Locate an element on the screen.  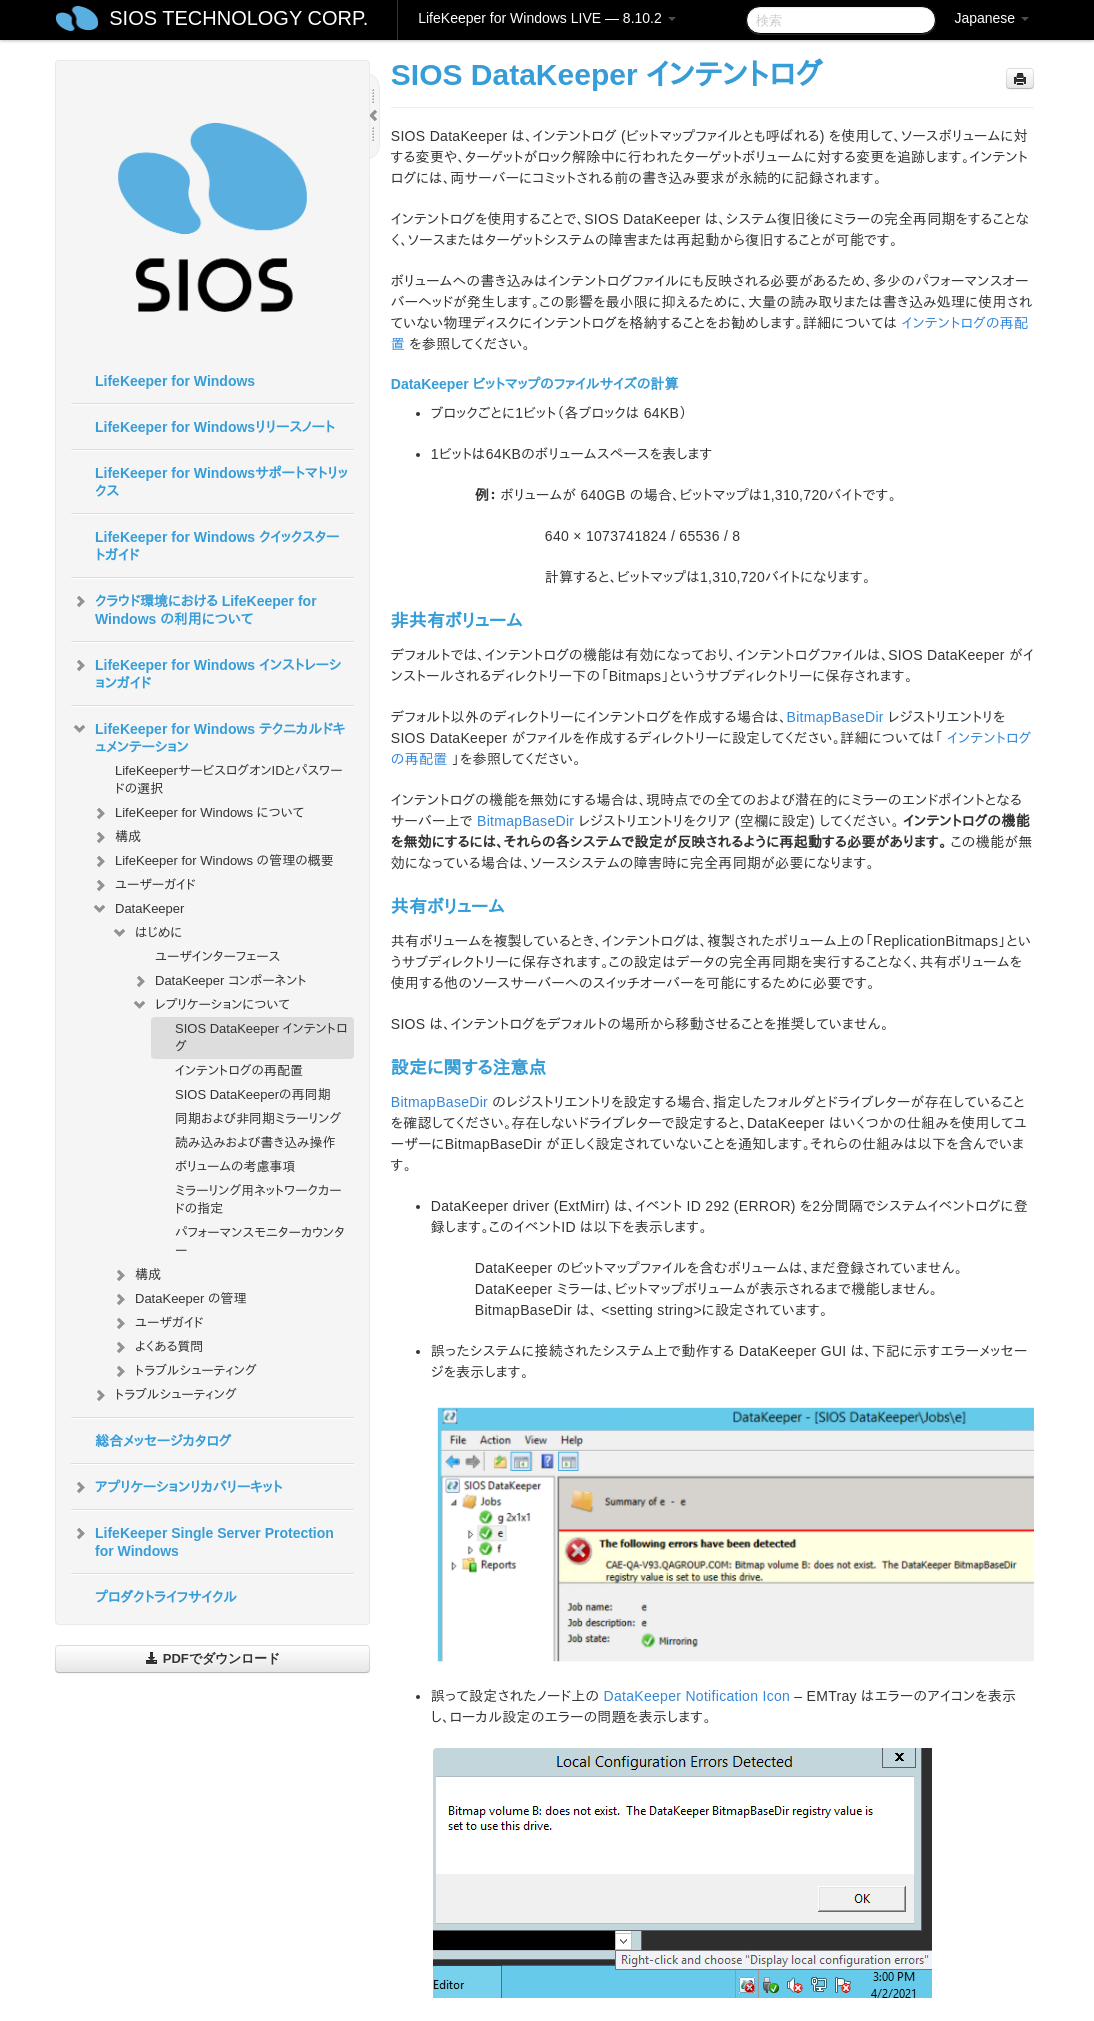
よくある質問 is located at coordinates (157, 1347).